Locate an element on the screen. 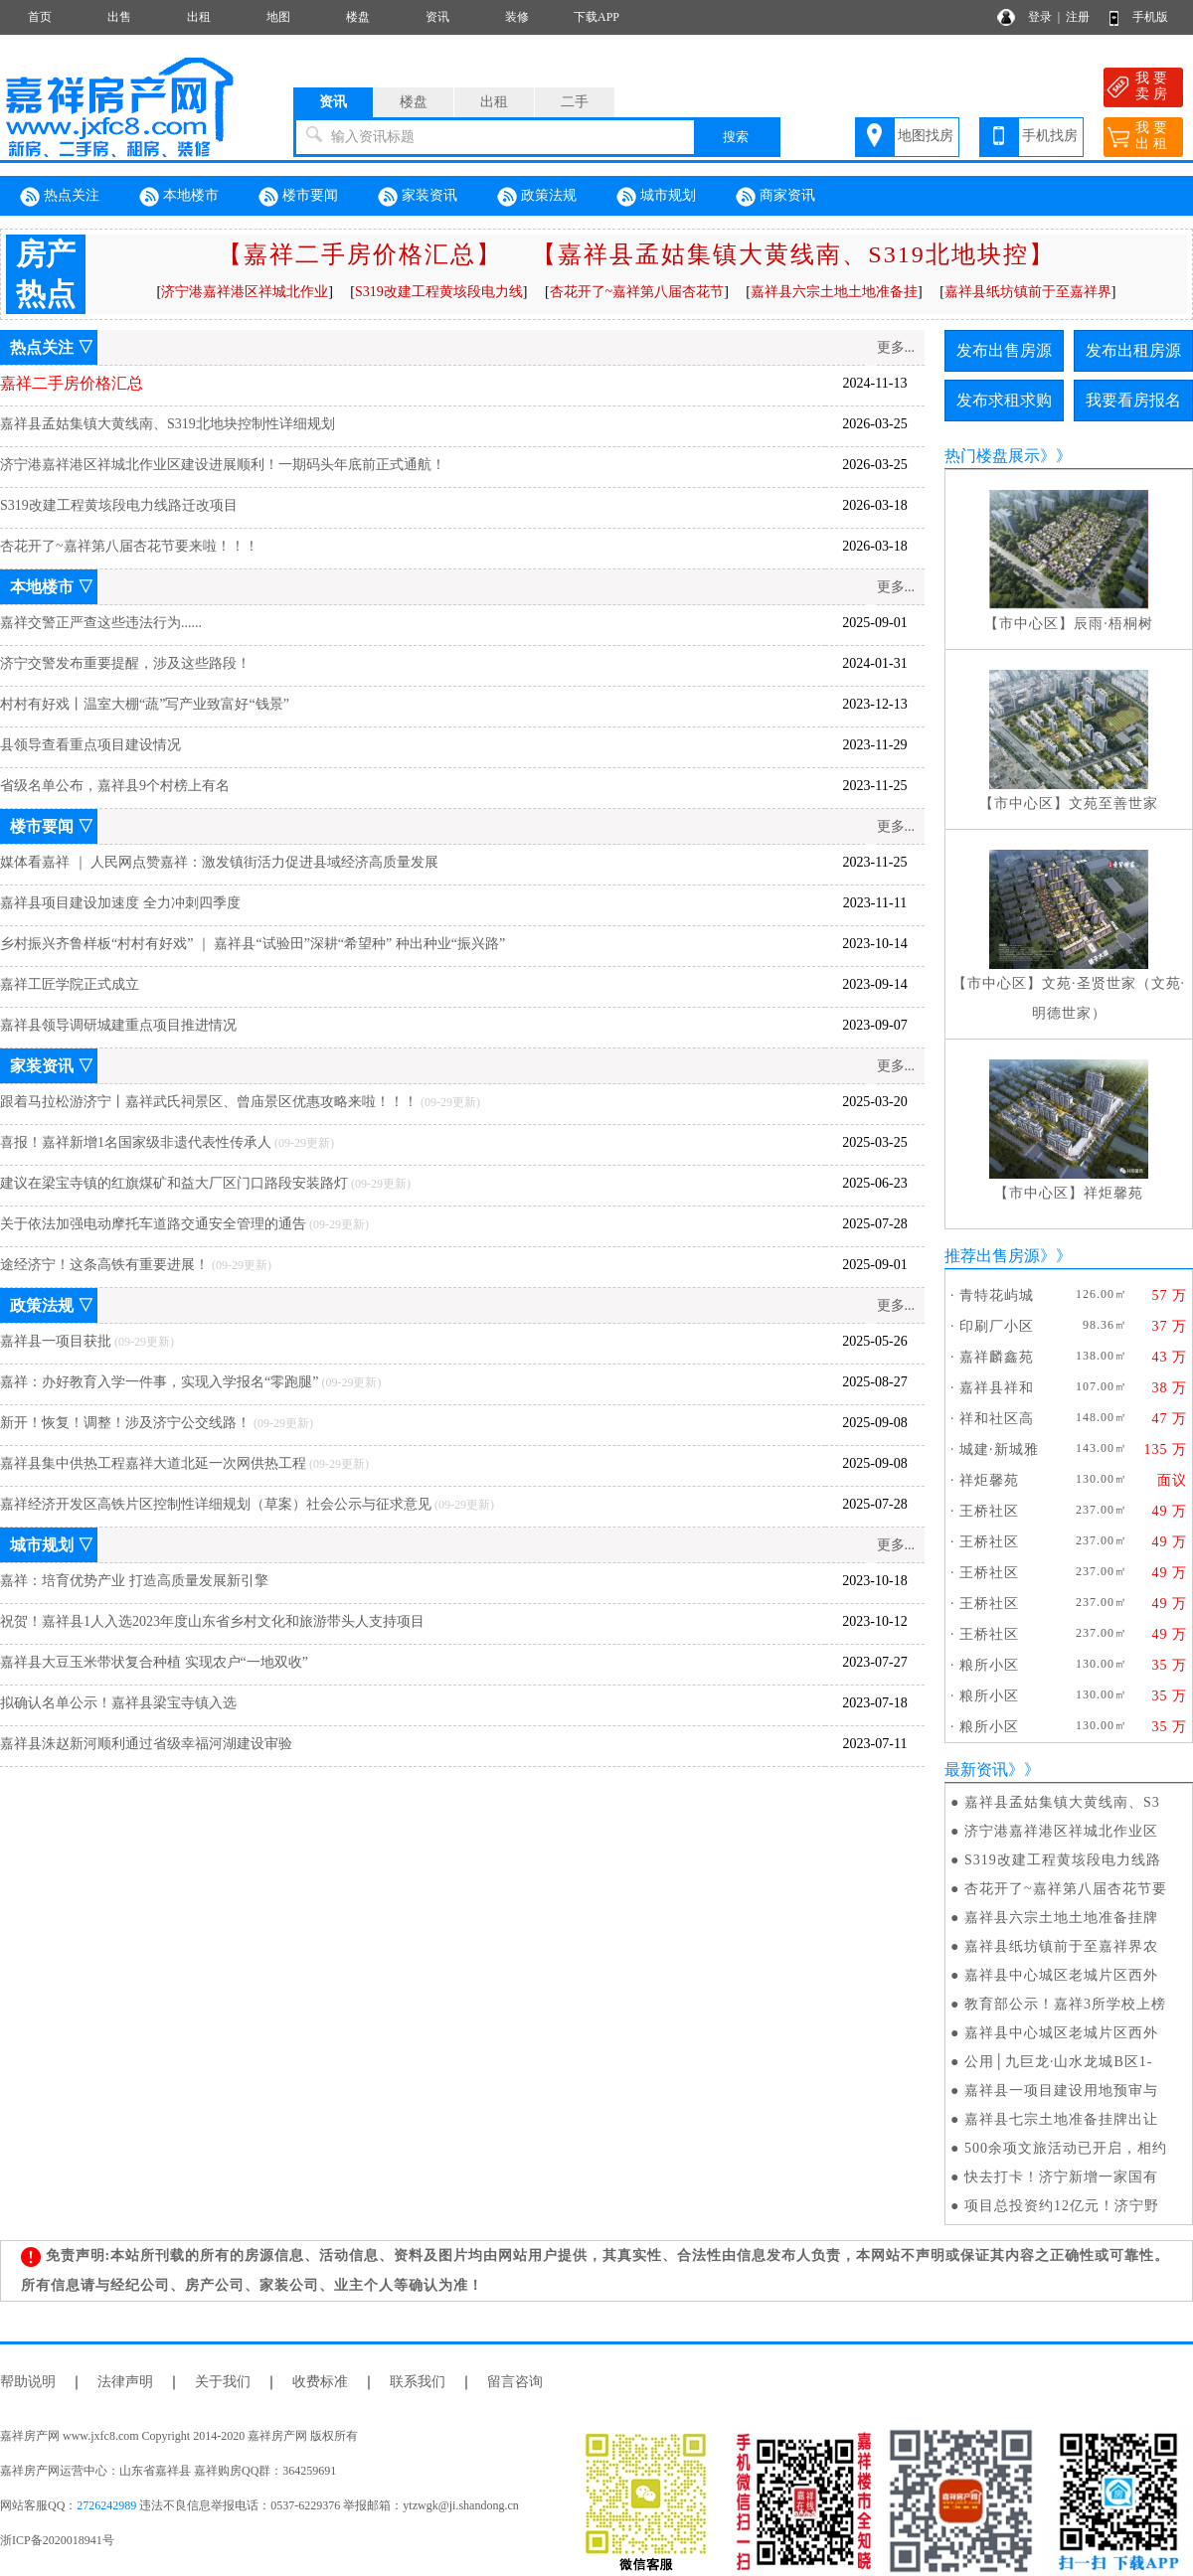  关于我们 is located at coordinates (223, 2381).